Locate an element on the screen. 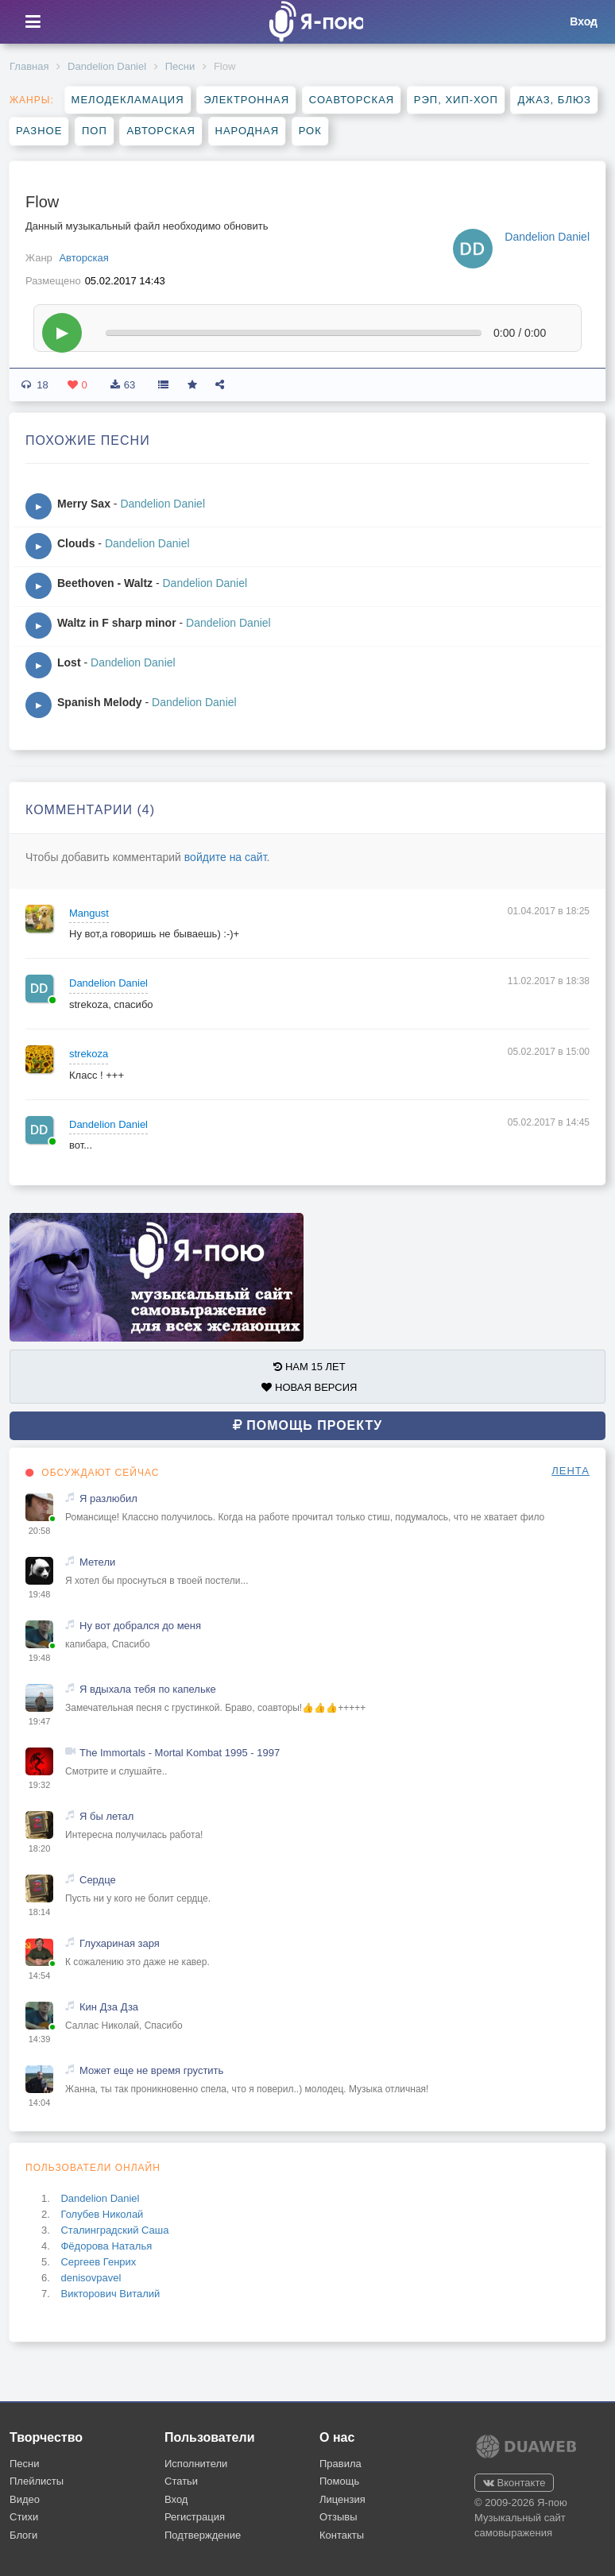 This screenshot has height=2576, width=615. Отзывы is located at coordinates (338, 2517).